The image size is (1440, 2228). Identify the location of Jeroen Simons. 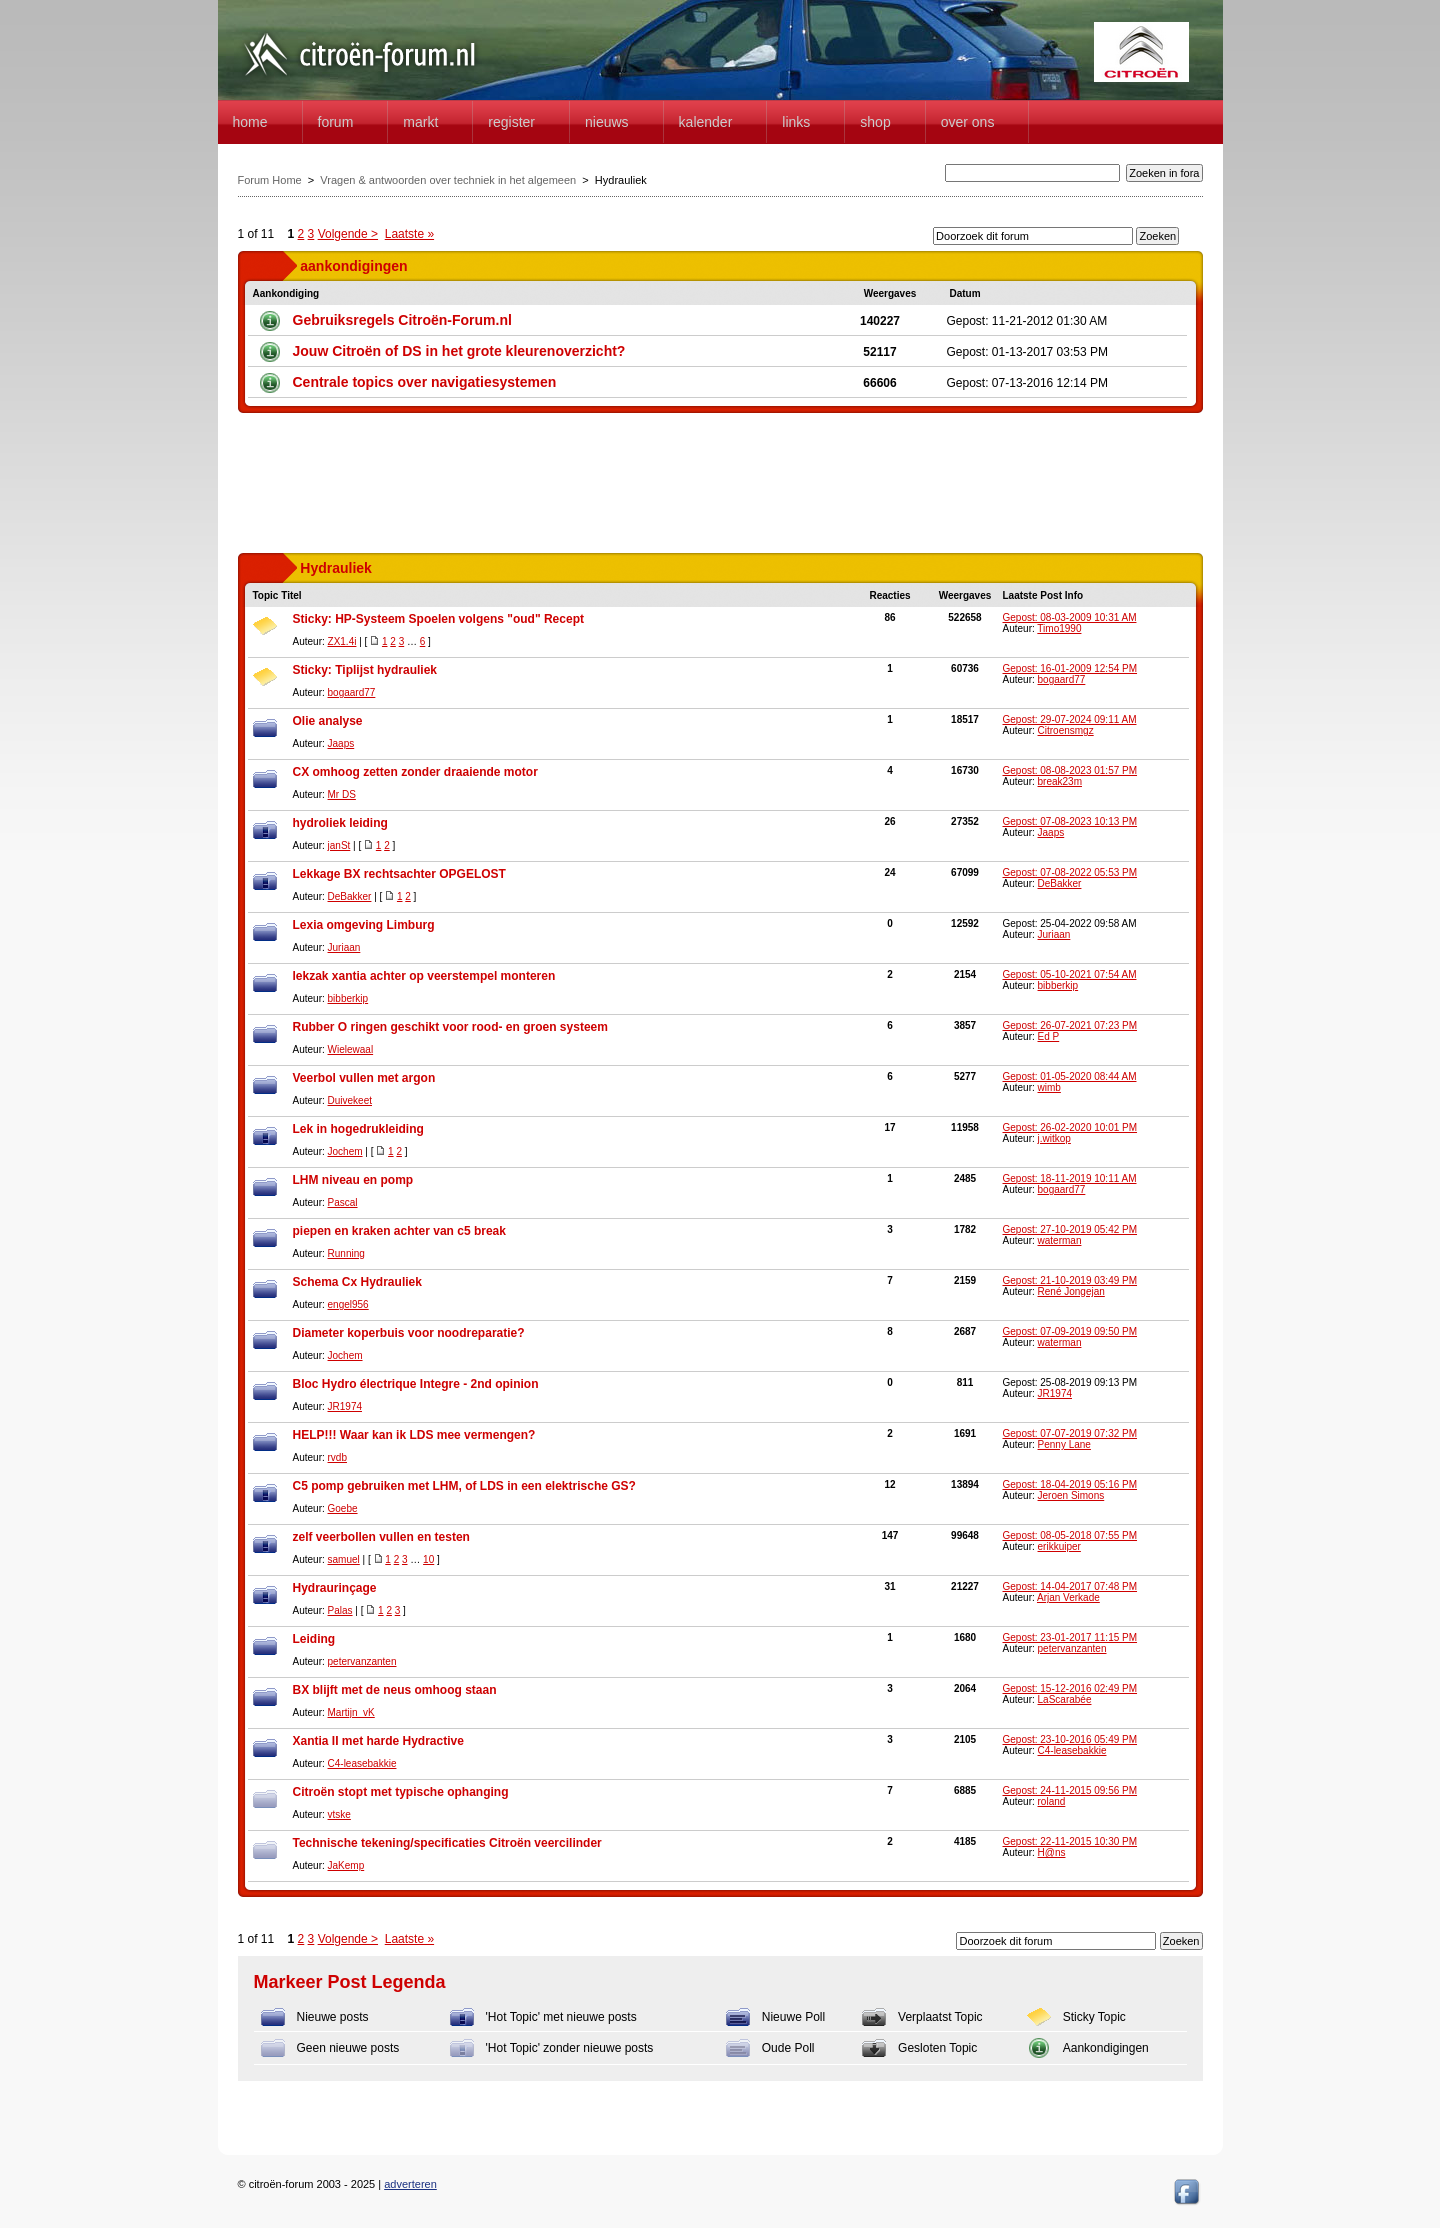
(1071, 1495).